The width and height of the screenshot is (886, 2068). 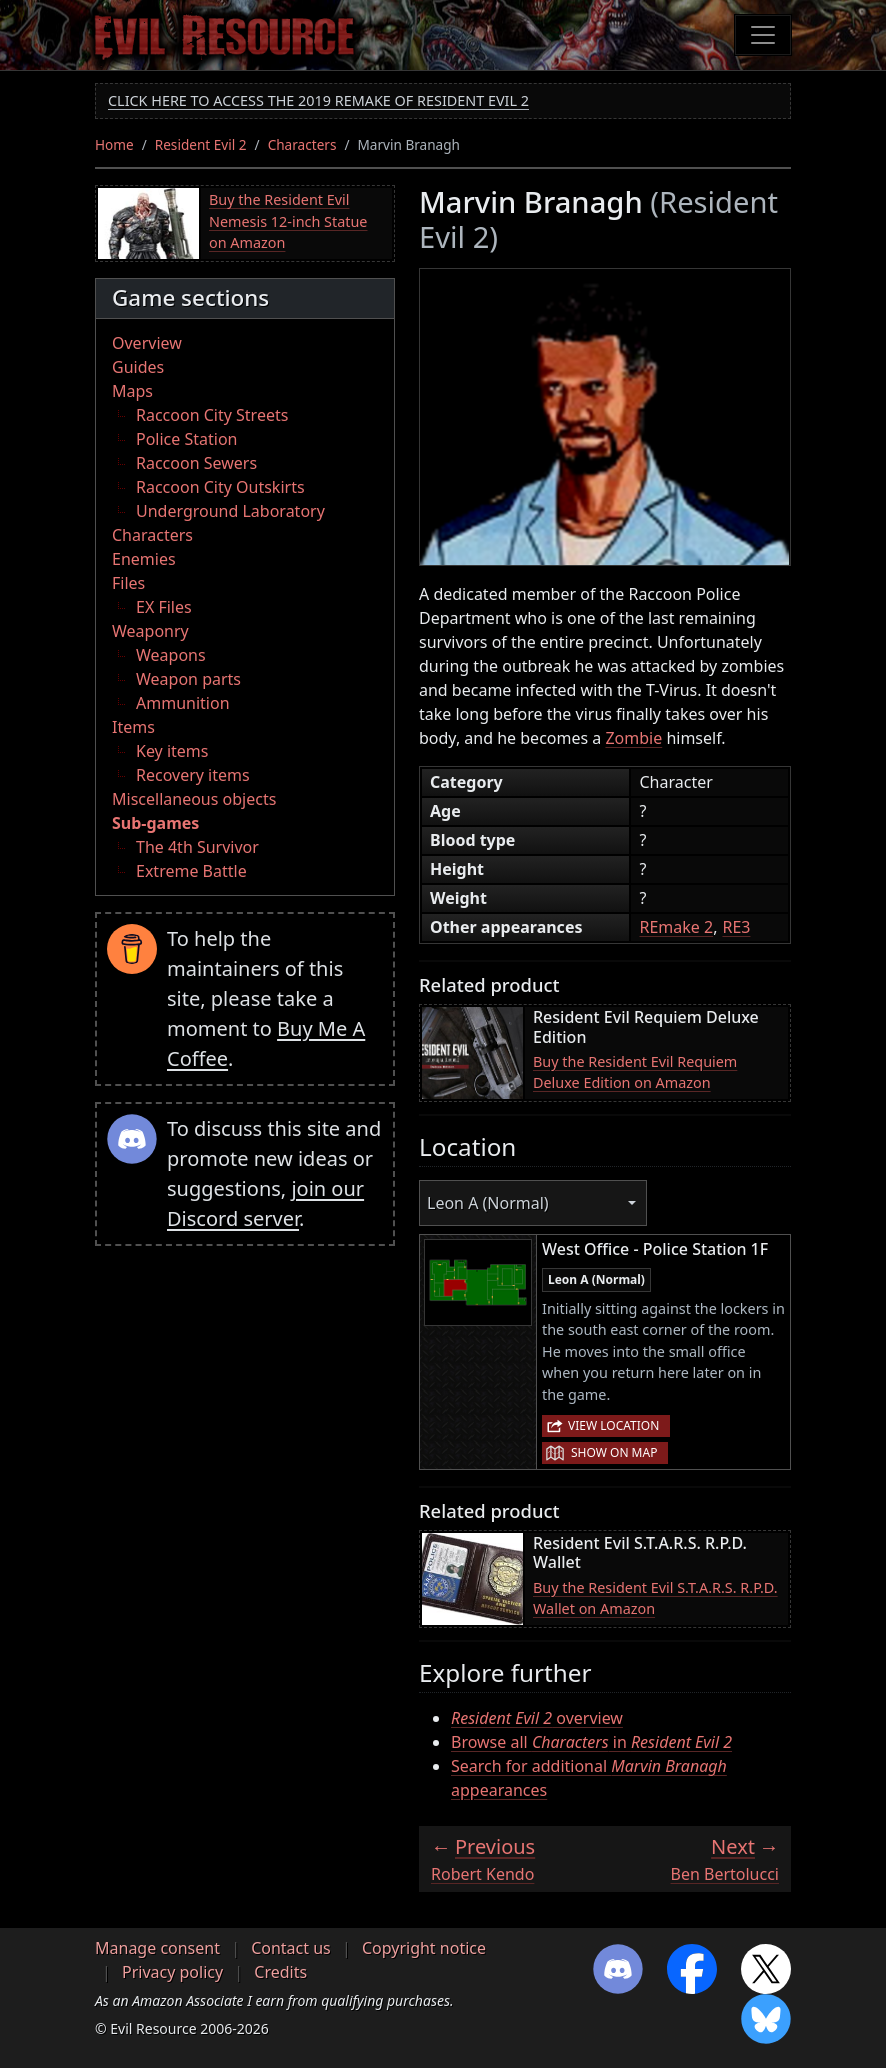 What do you see at coordinates (164, 607) in the screenshot?
I see `EX Files` at bounding box center [164, 607].